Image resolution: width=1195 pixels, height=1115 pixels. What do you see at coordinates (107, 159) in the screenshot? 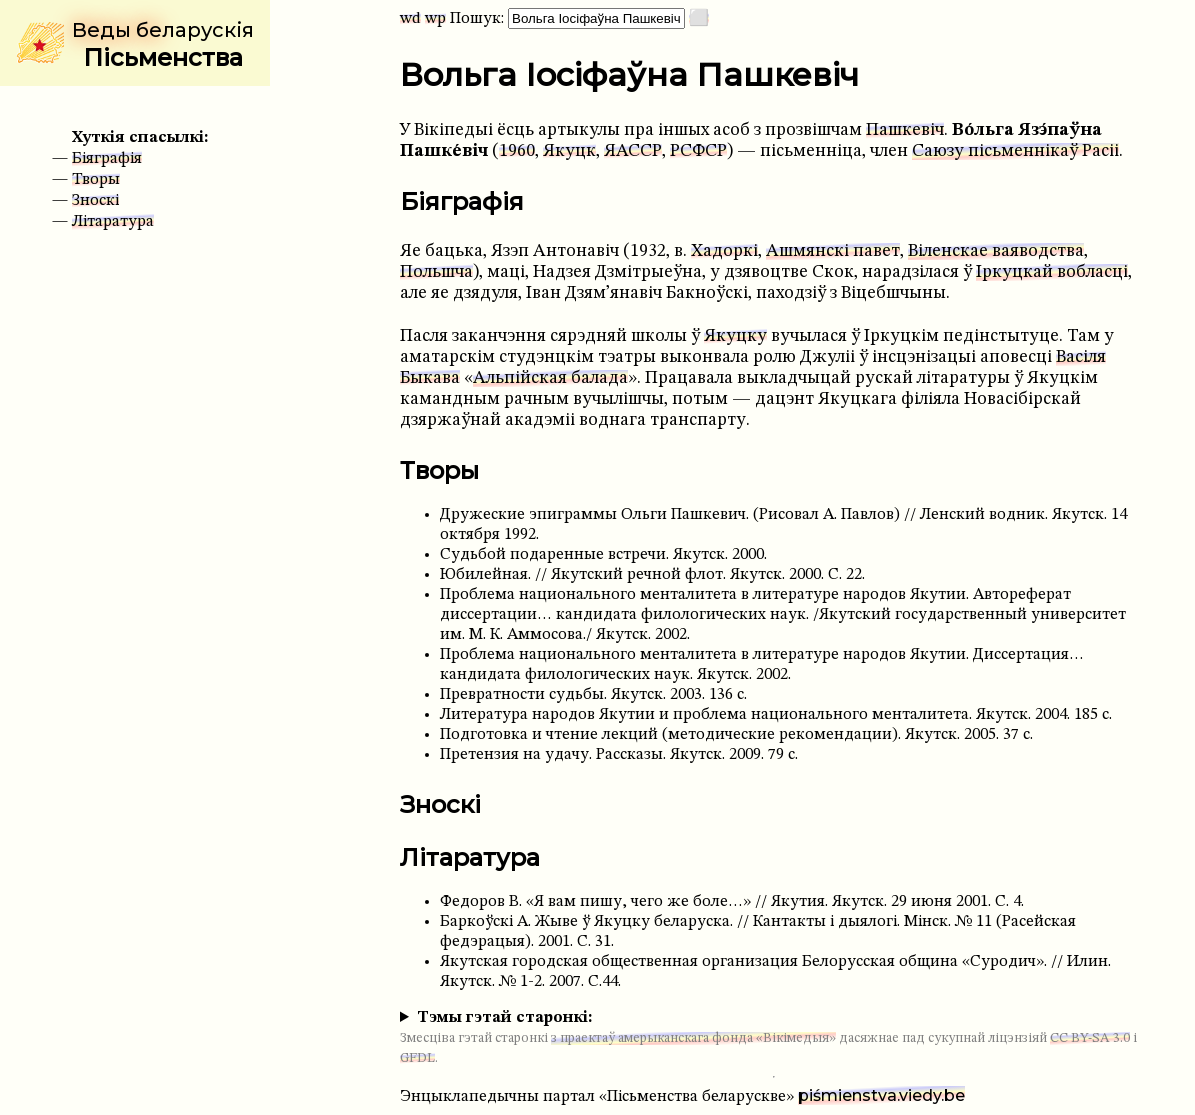
I see `Біяграфія` at bounding box center [107, 159].